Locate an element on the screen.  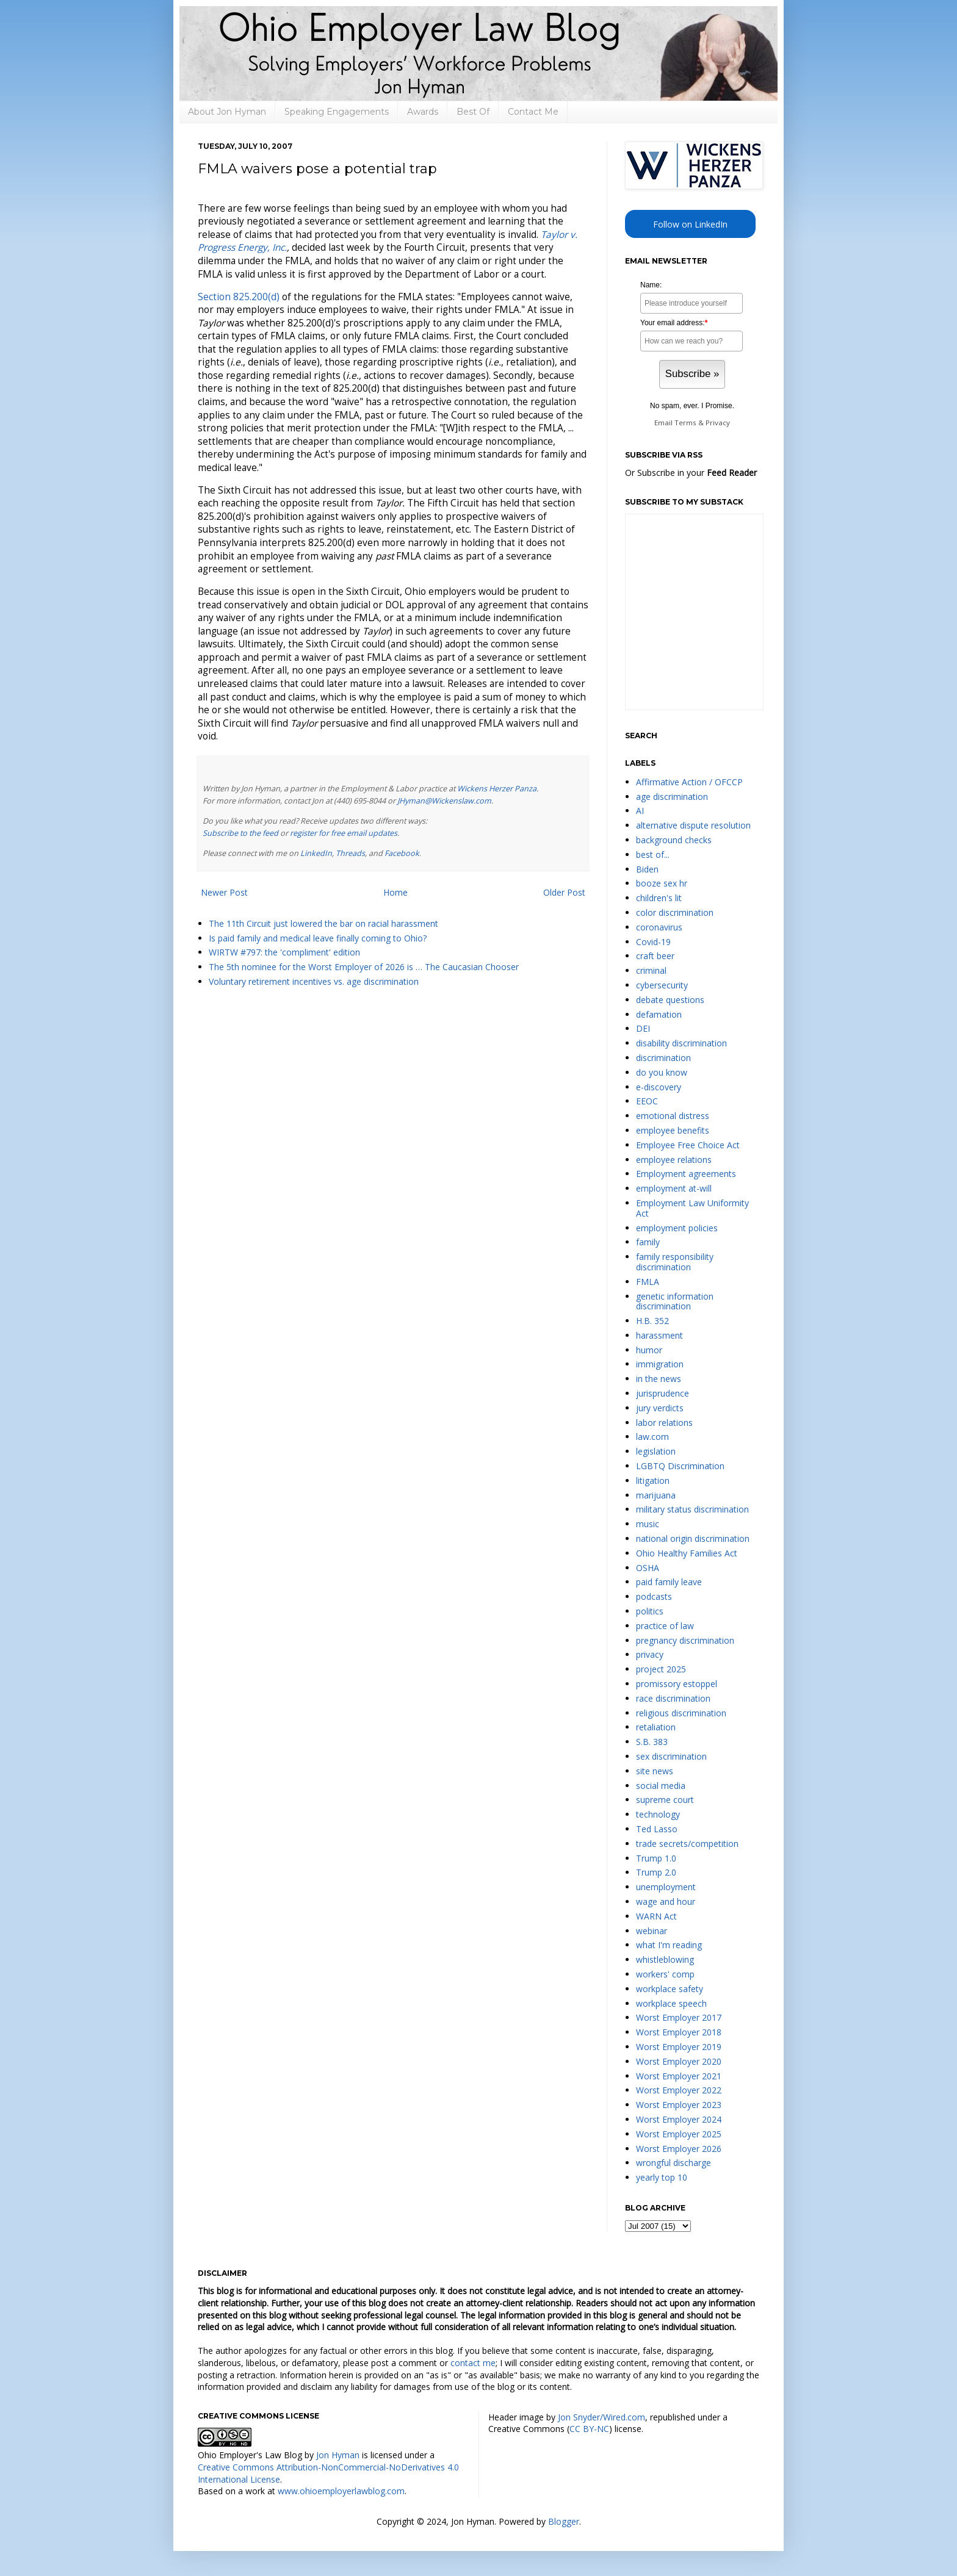
podcasts is located at coordinates (654, 1596).